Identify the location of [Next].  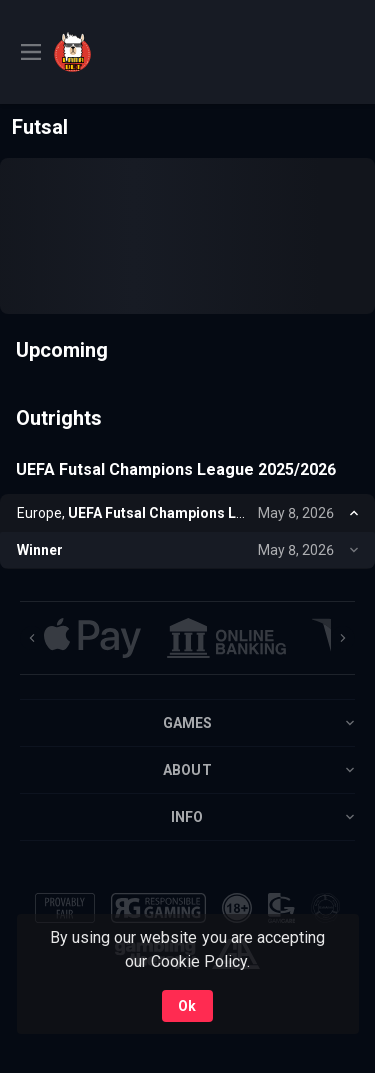
(343, 638).